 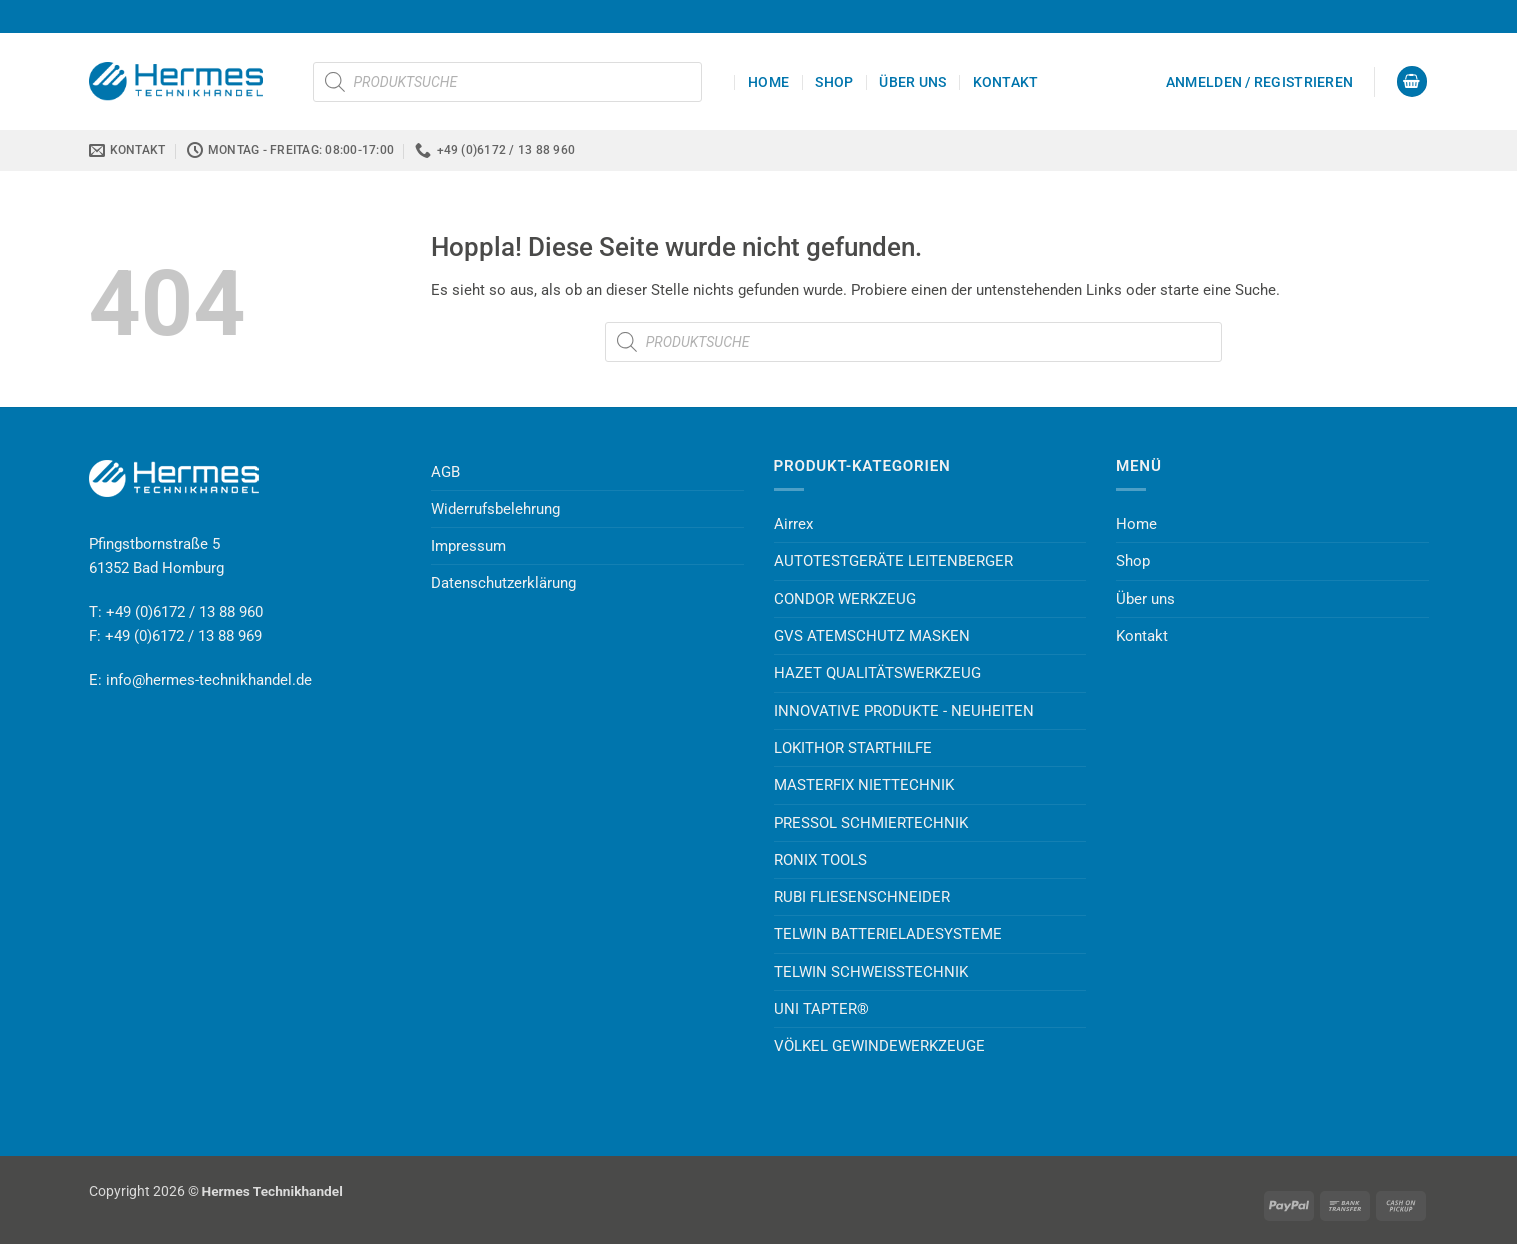 I want to click on RONIX TOOLS, so click(x=820, y=860).